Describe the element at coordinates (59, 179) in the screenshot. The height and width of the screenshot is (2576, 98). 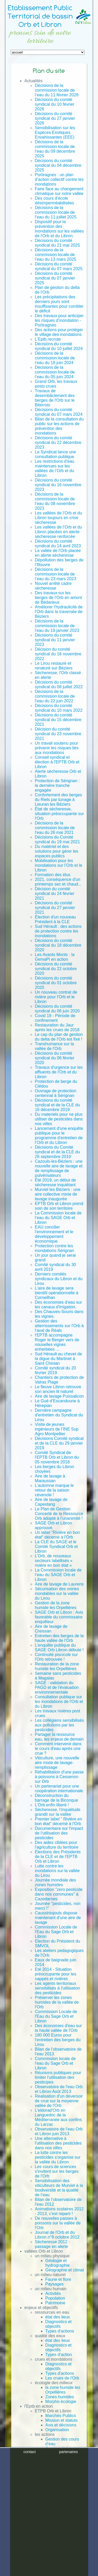
I see `Portiragnes : un plan d’action collectif contre les inondations` at that location.